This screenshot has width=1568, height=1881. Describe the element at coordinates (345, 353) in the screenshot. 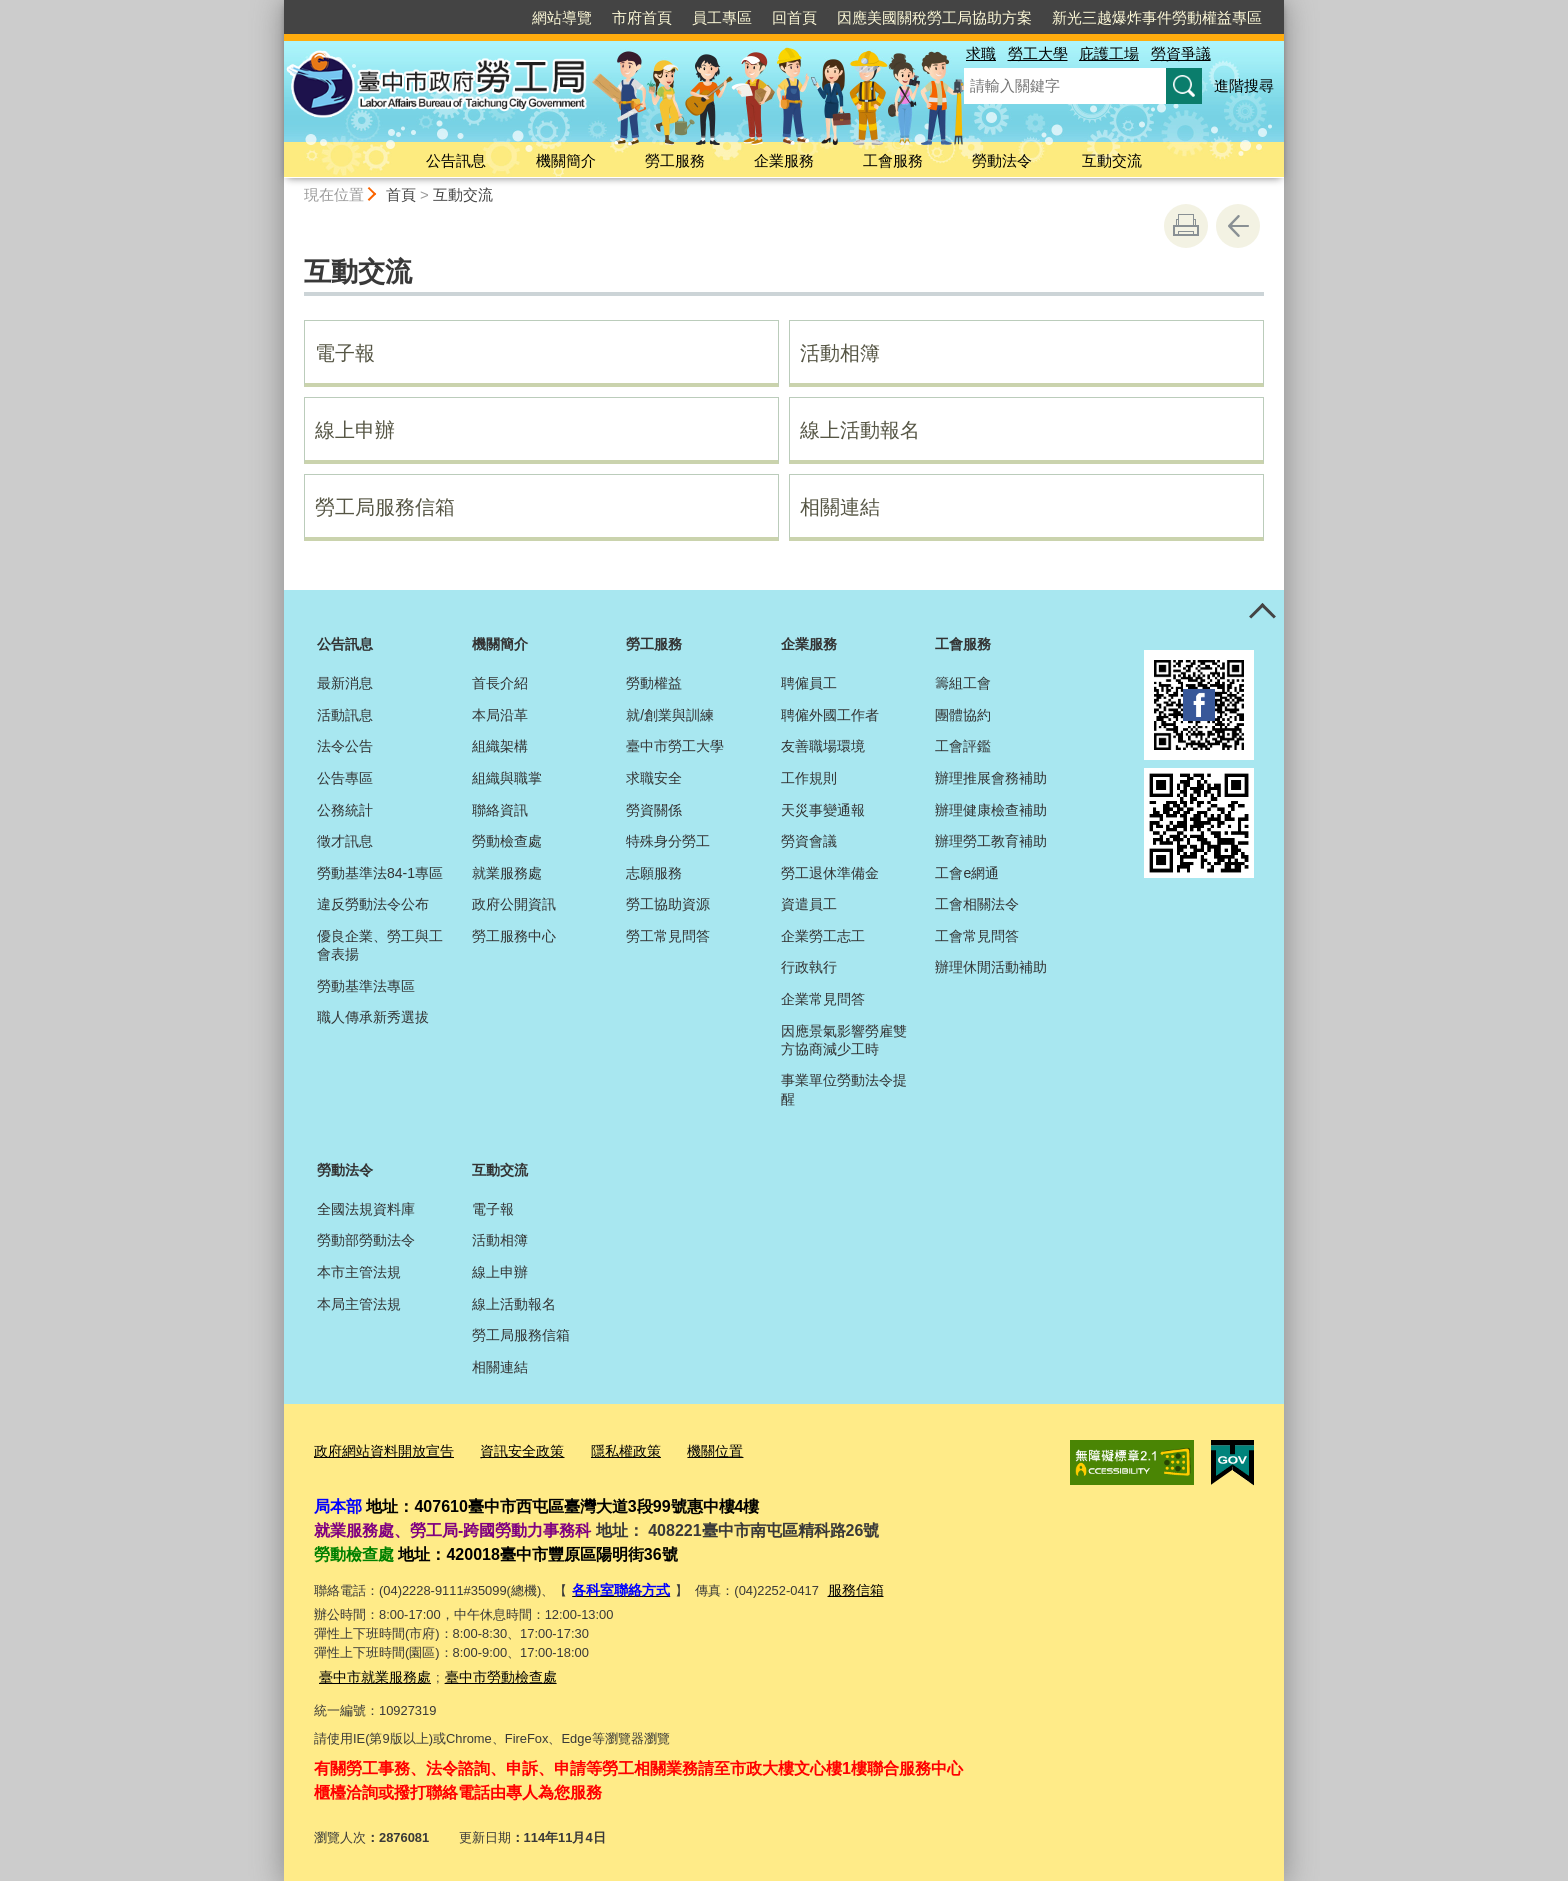

I see `電子報` at that location.